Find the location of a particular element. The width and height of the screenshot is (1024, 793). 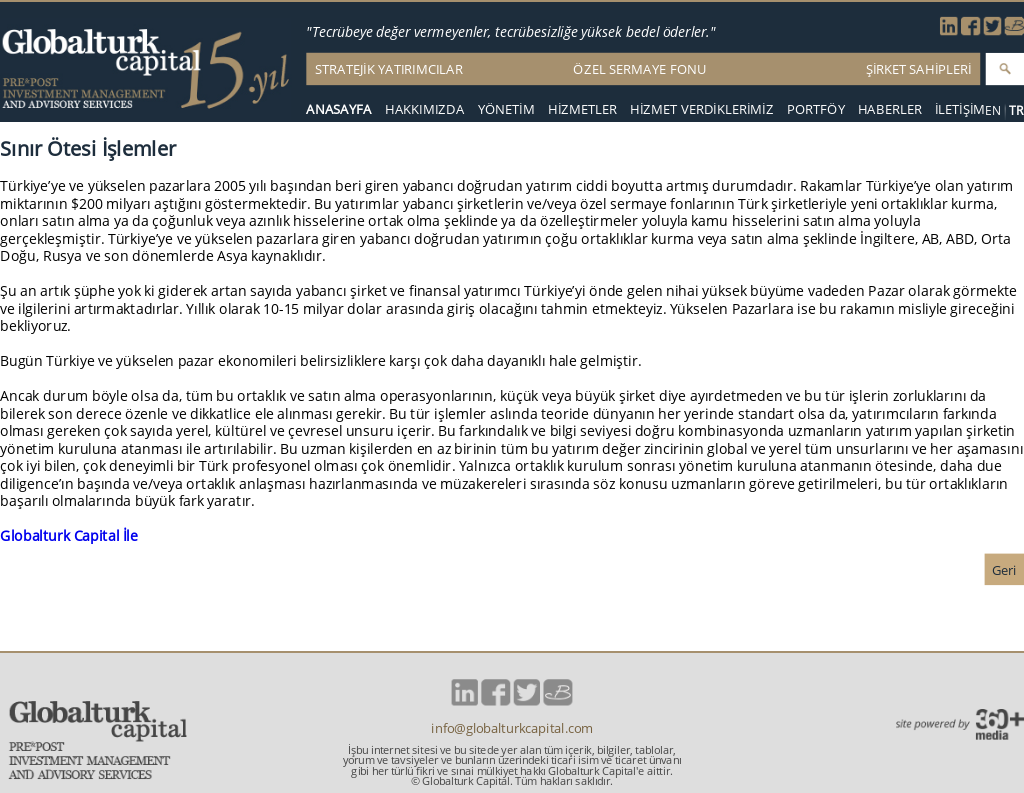

HİZMETLER is located at coordinates (582, 109).